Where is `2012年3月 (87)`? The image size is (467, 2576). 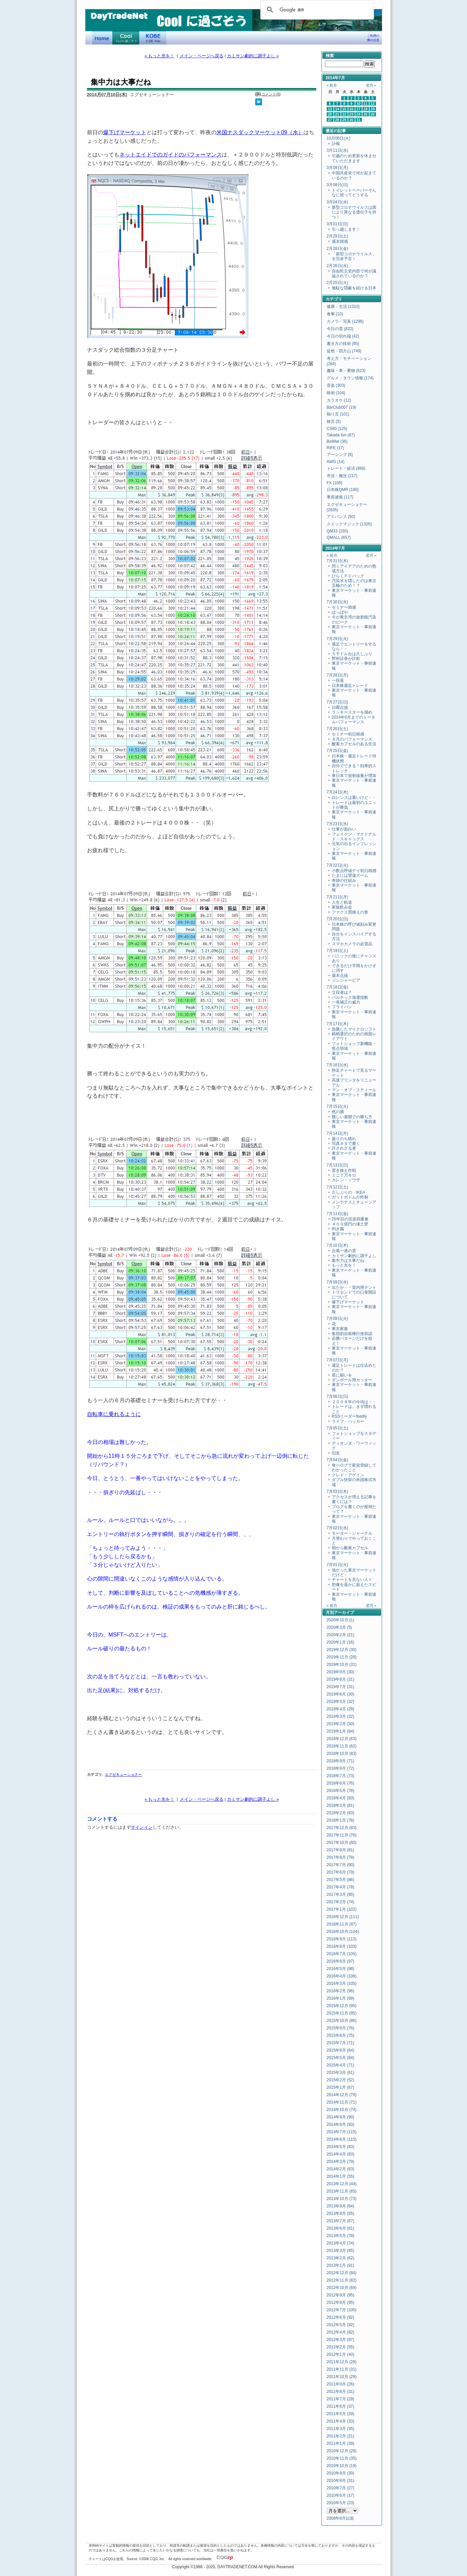
2012年3月 (87) is located at coordinates (340, 2339).